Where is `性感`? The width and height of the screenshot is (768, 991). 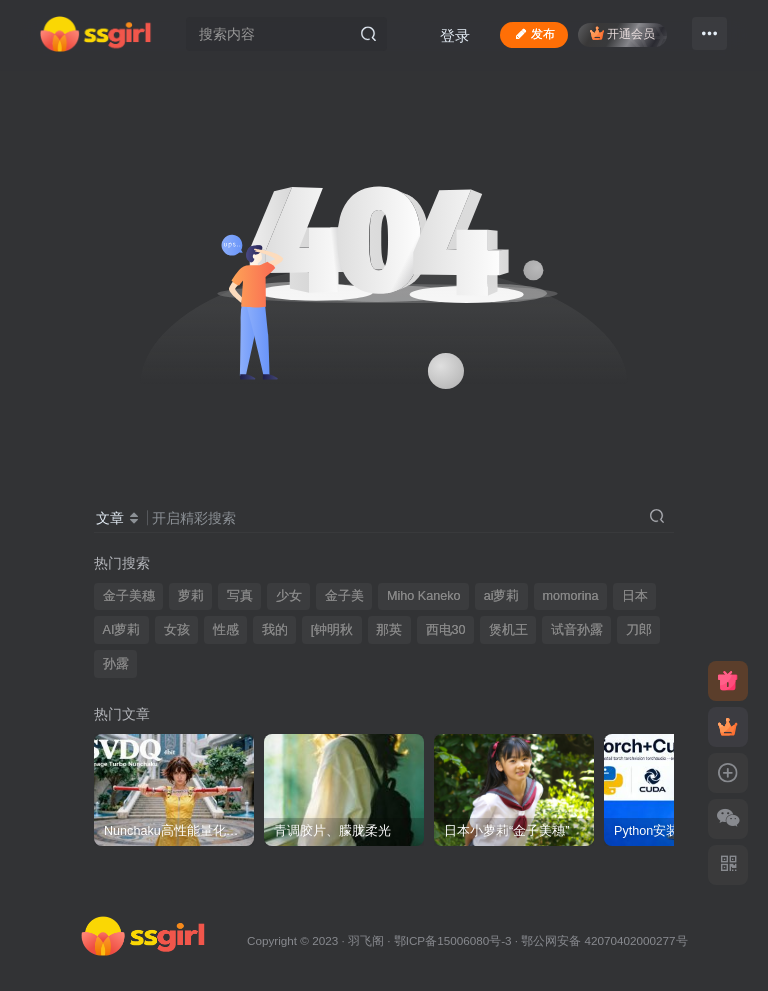
性感 is located at coordinates (226, 630).